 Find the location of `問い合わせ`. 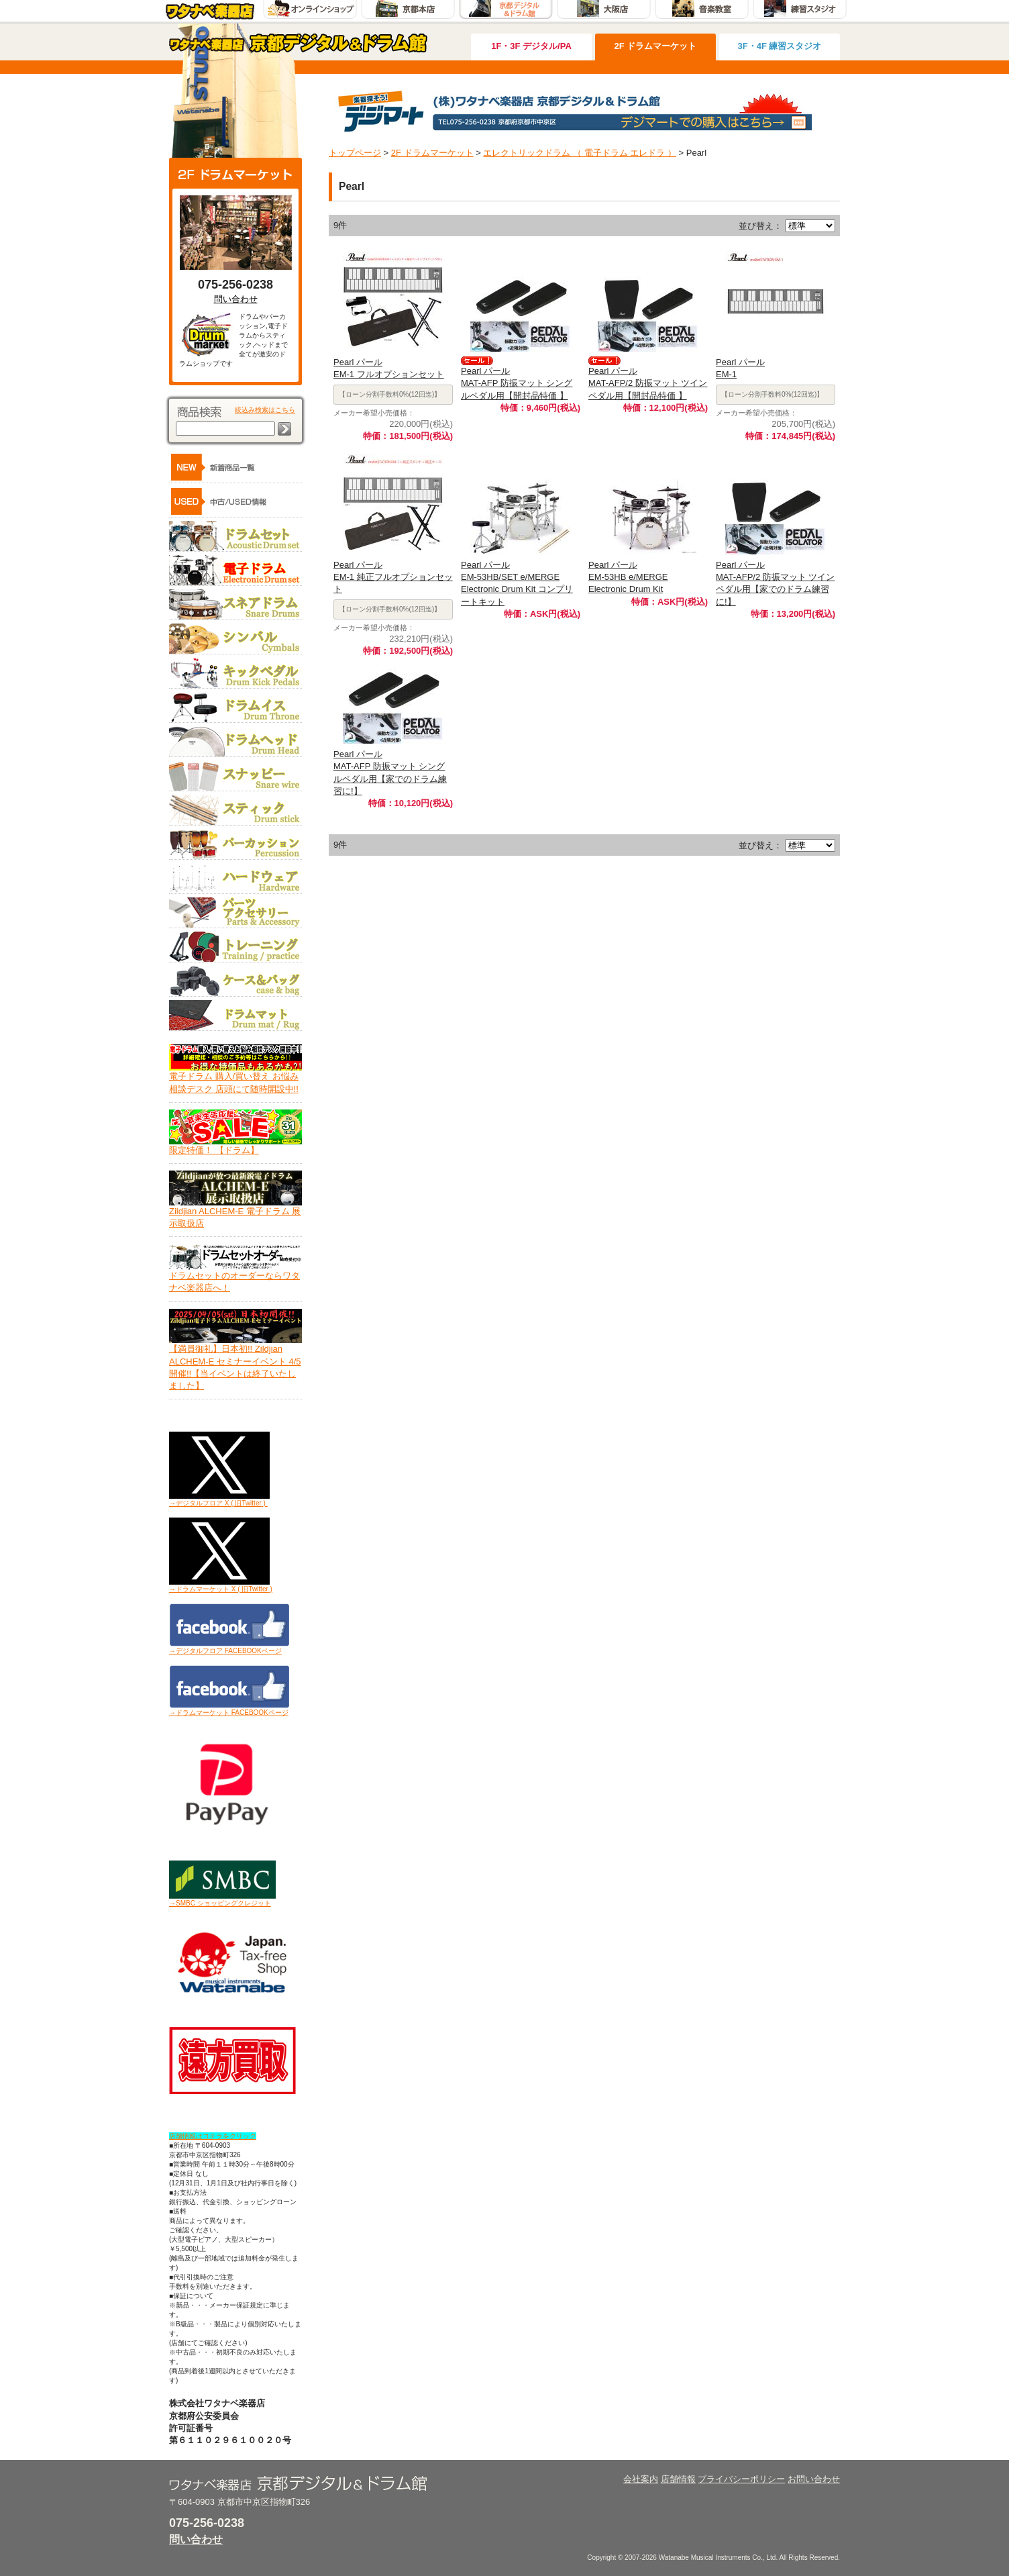

問い合わせ is located at coordinates (236, 299).